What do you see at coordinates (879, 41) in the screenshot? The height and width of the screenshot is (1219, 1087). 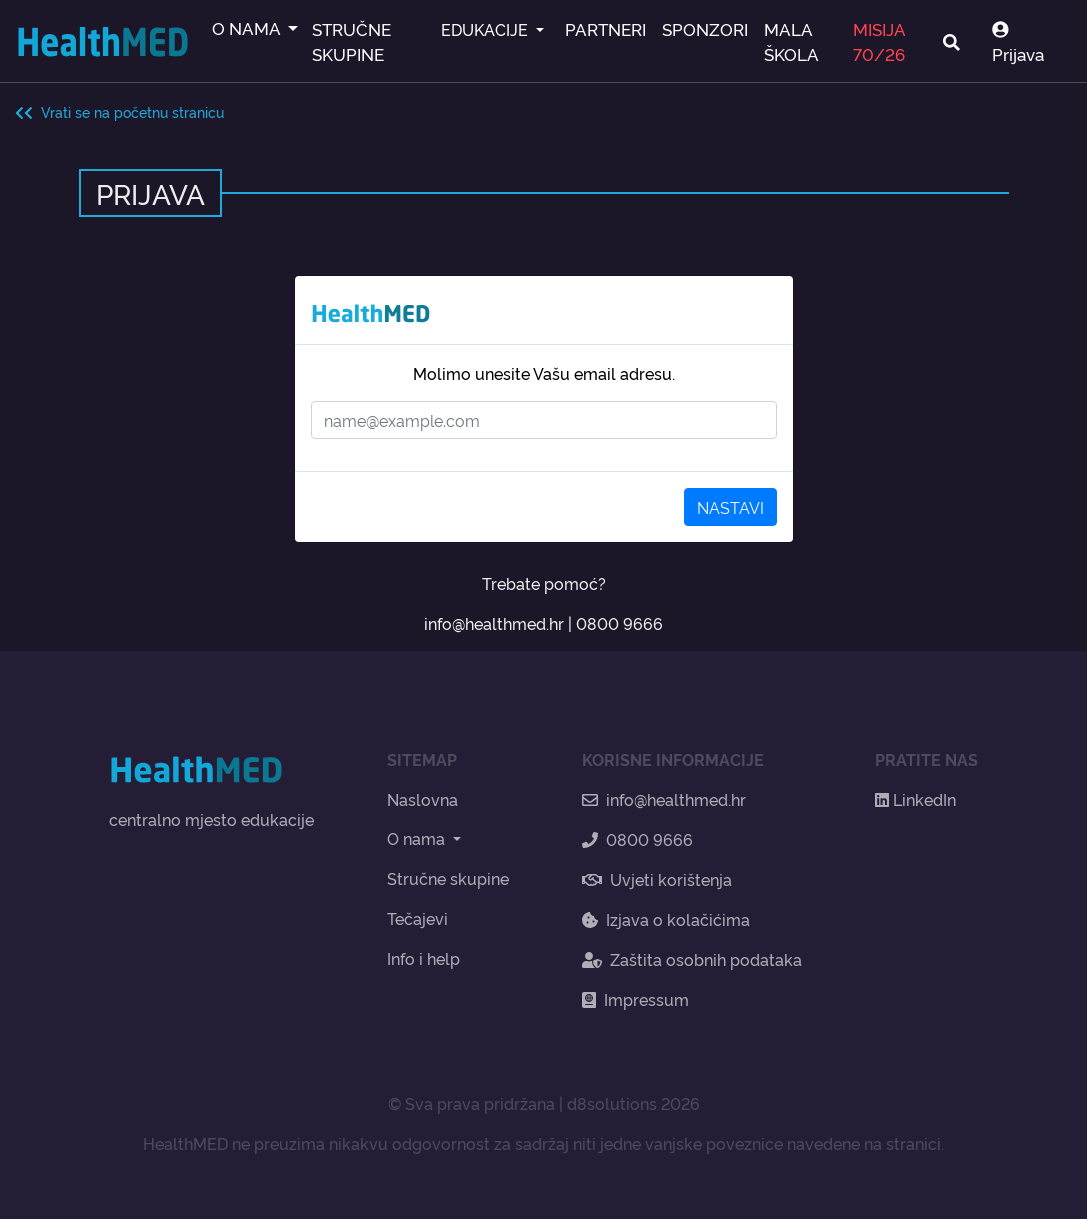 I see `MISIJA 70/26` at bounding box center [879, 41].